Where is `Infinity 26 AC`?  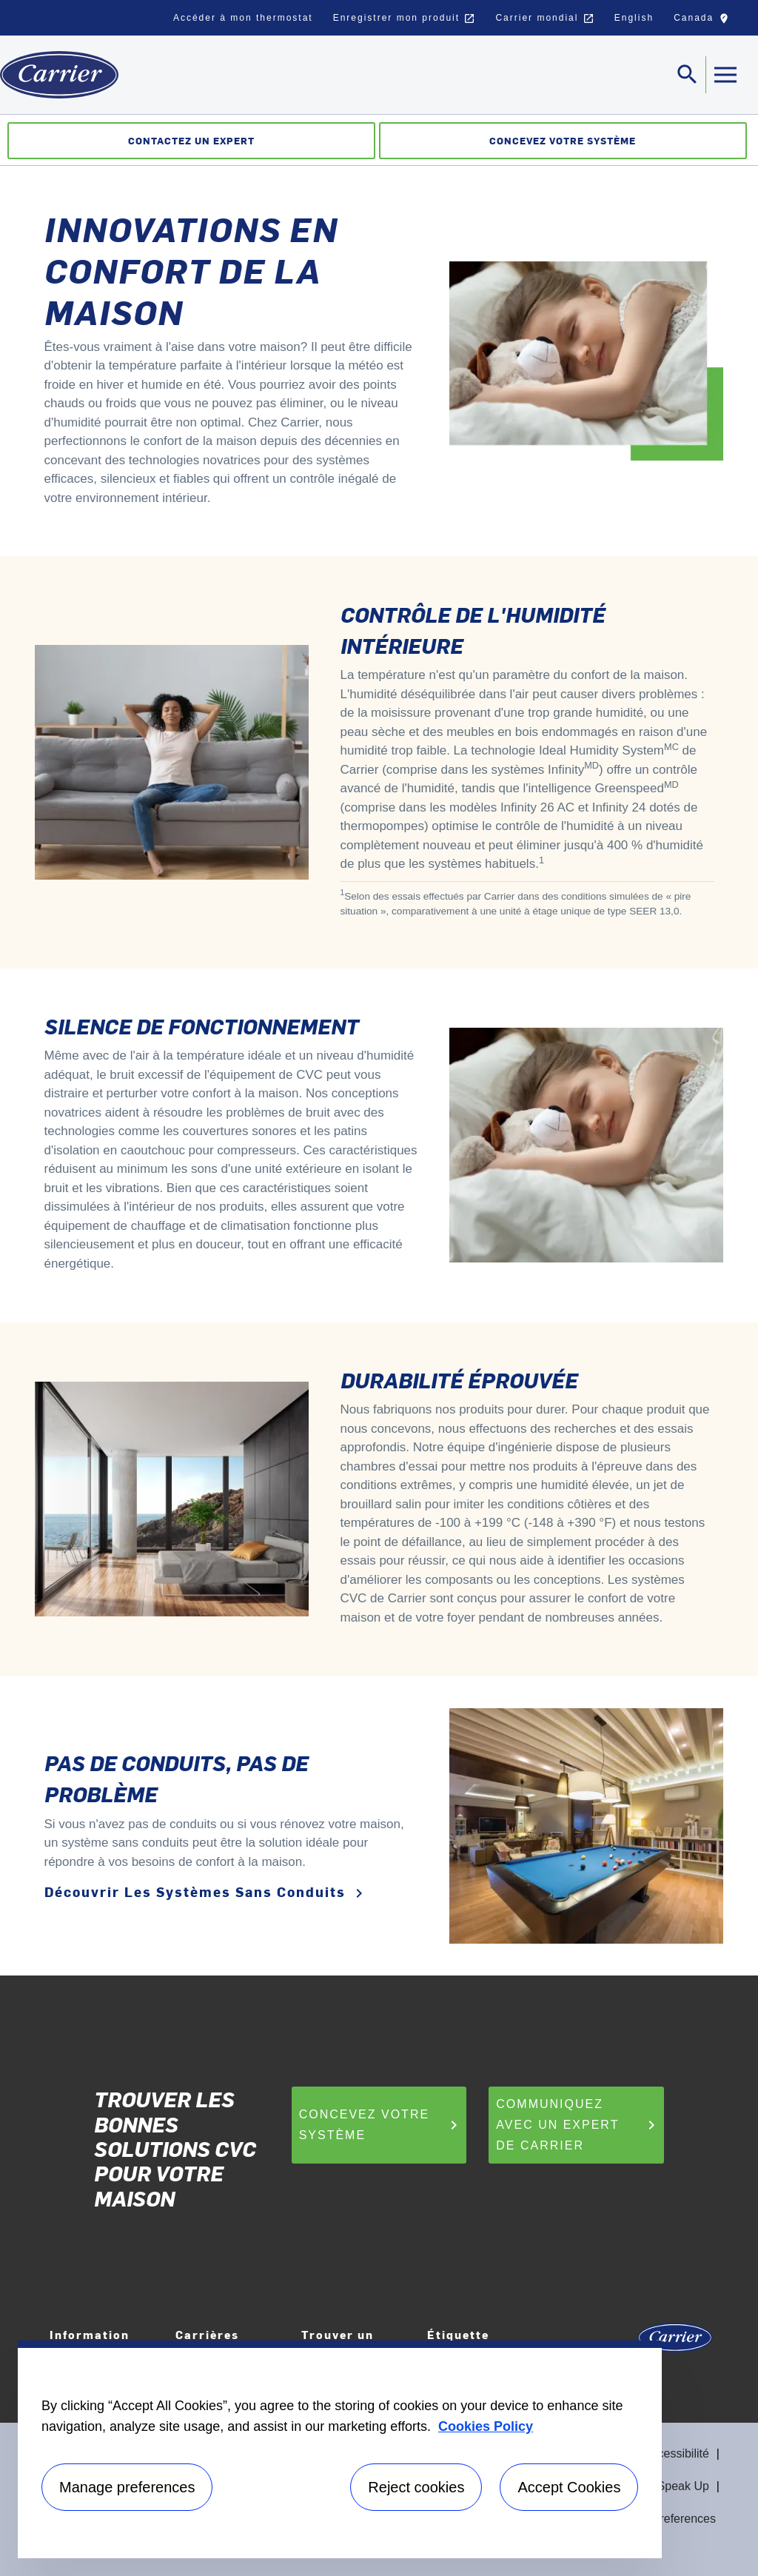 Infinity 26 AC is located at coordinates (537, 807).